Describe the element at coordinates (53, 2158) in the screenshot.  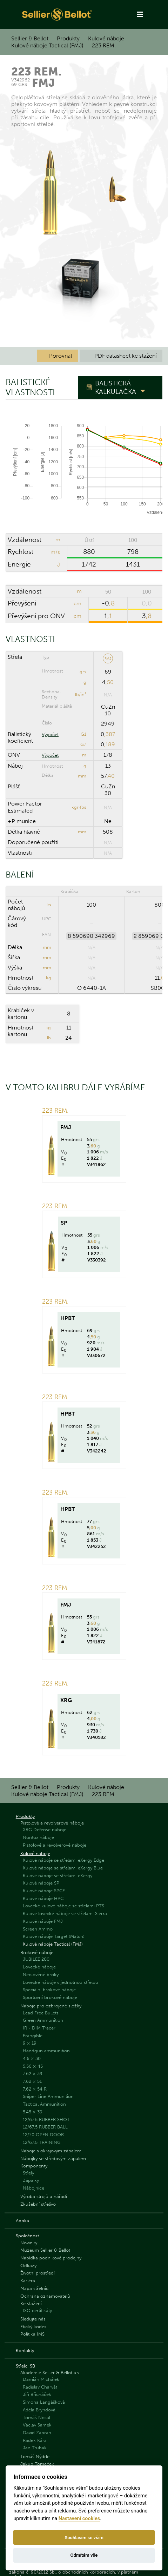
I see `Nábojky se středovým zápalem` at that location.